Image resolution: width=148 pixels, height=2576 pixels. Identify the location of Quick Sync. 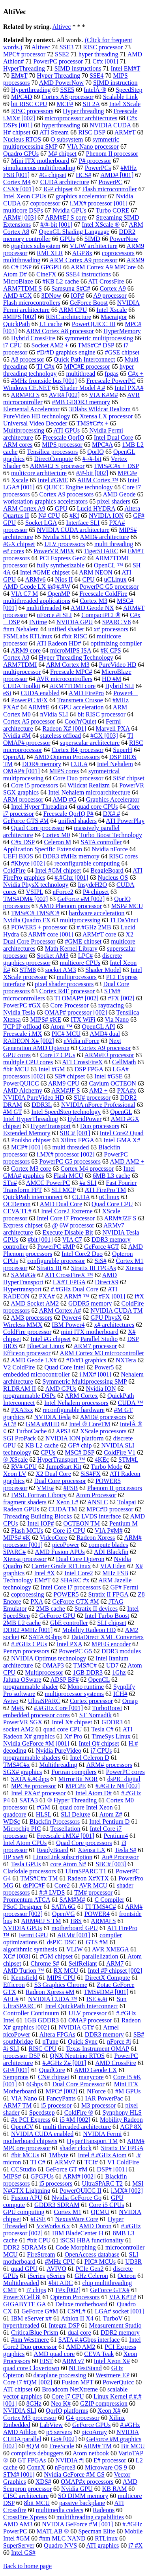
(82, 2041).